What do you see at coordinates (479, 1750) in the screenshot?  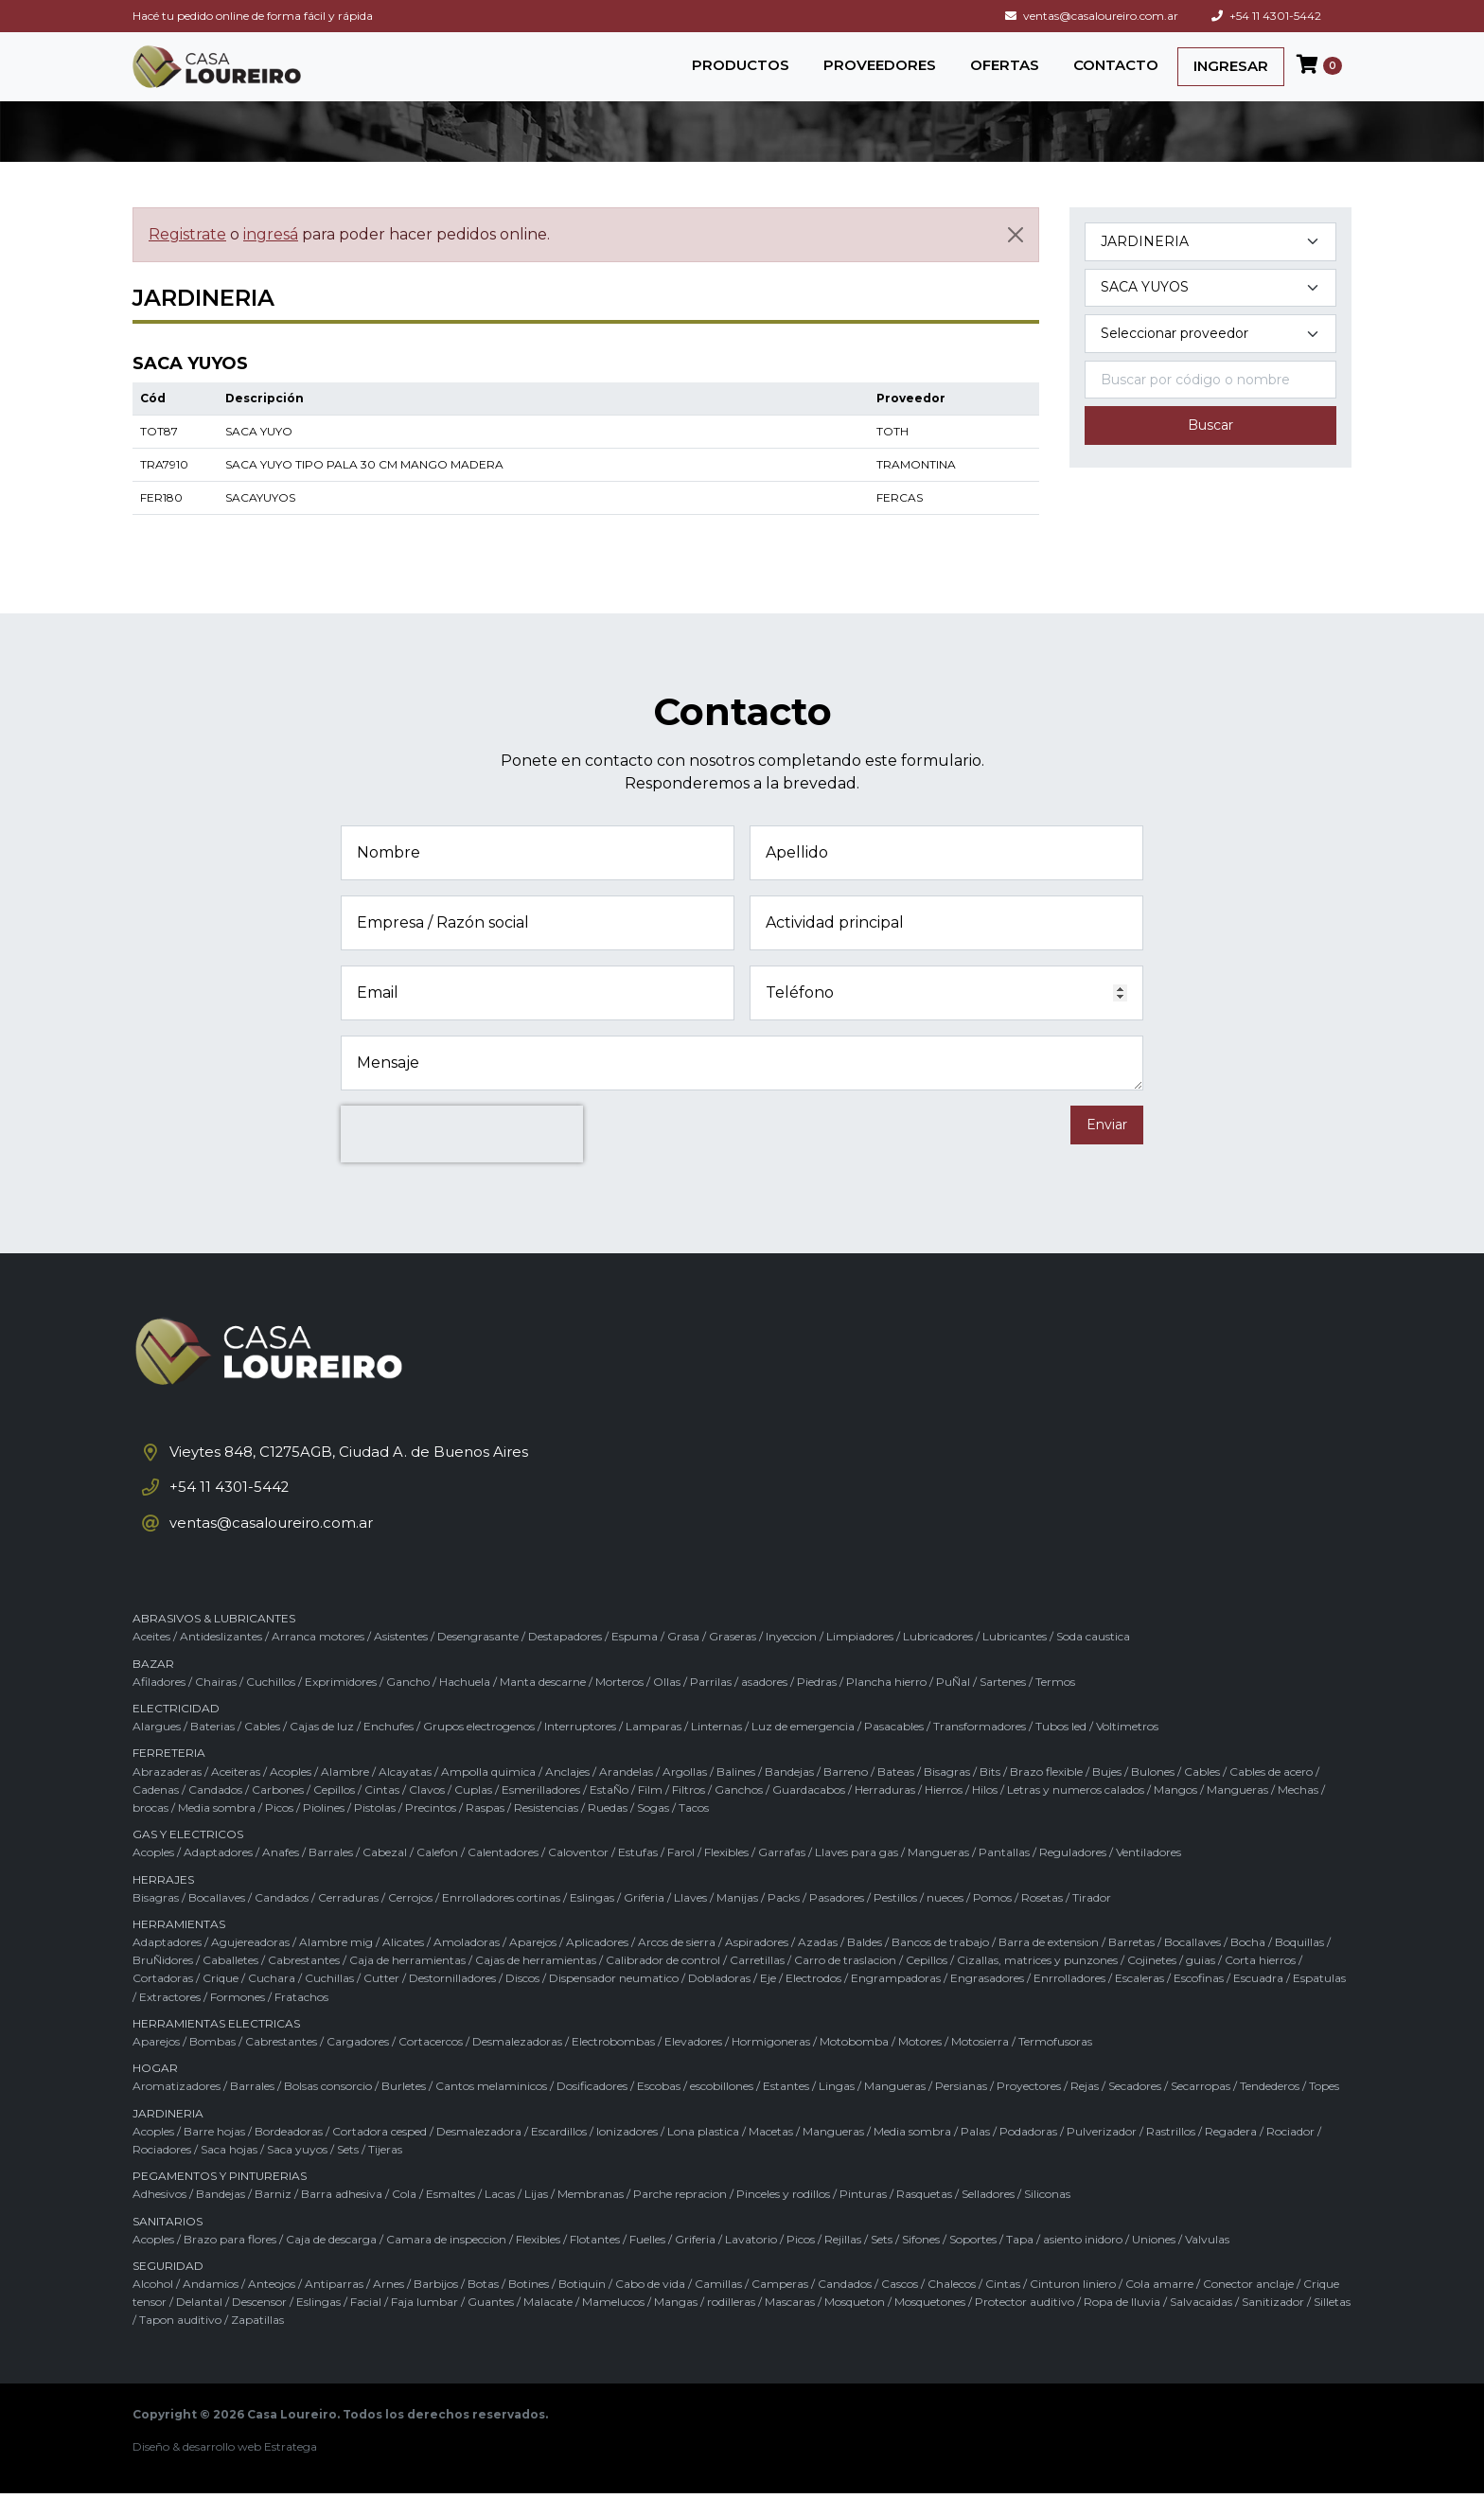 I see `Grupos electrogenos` at bounding box center [479, 1750].